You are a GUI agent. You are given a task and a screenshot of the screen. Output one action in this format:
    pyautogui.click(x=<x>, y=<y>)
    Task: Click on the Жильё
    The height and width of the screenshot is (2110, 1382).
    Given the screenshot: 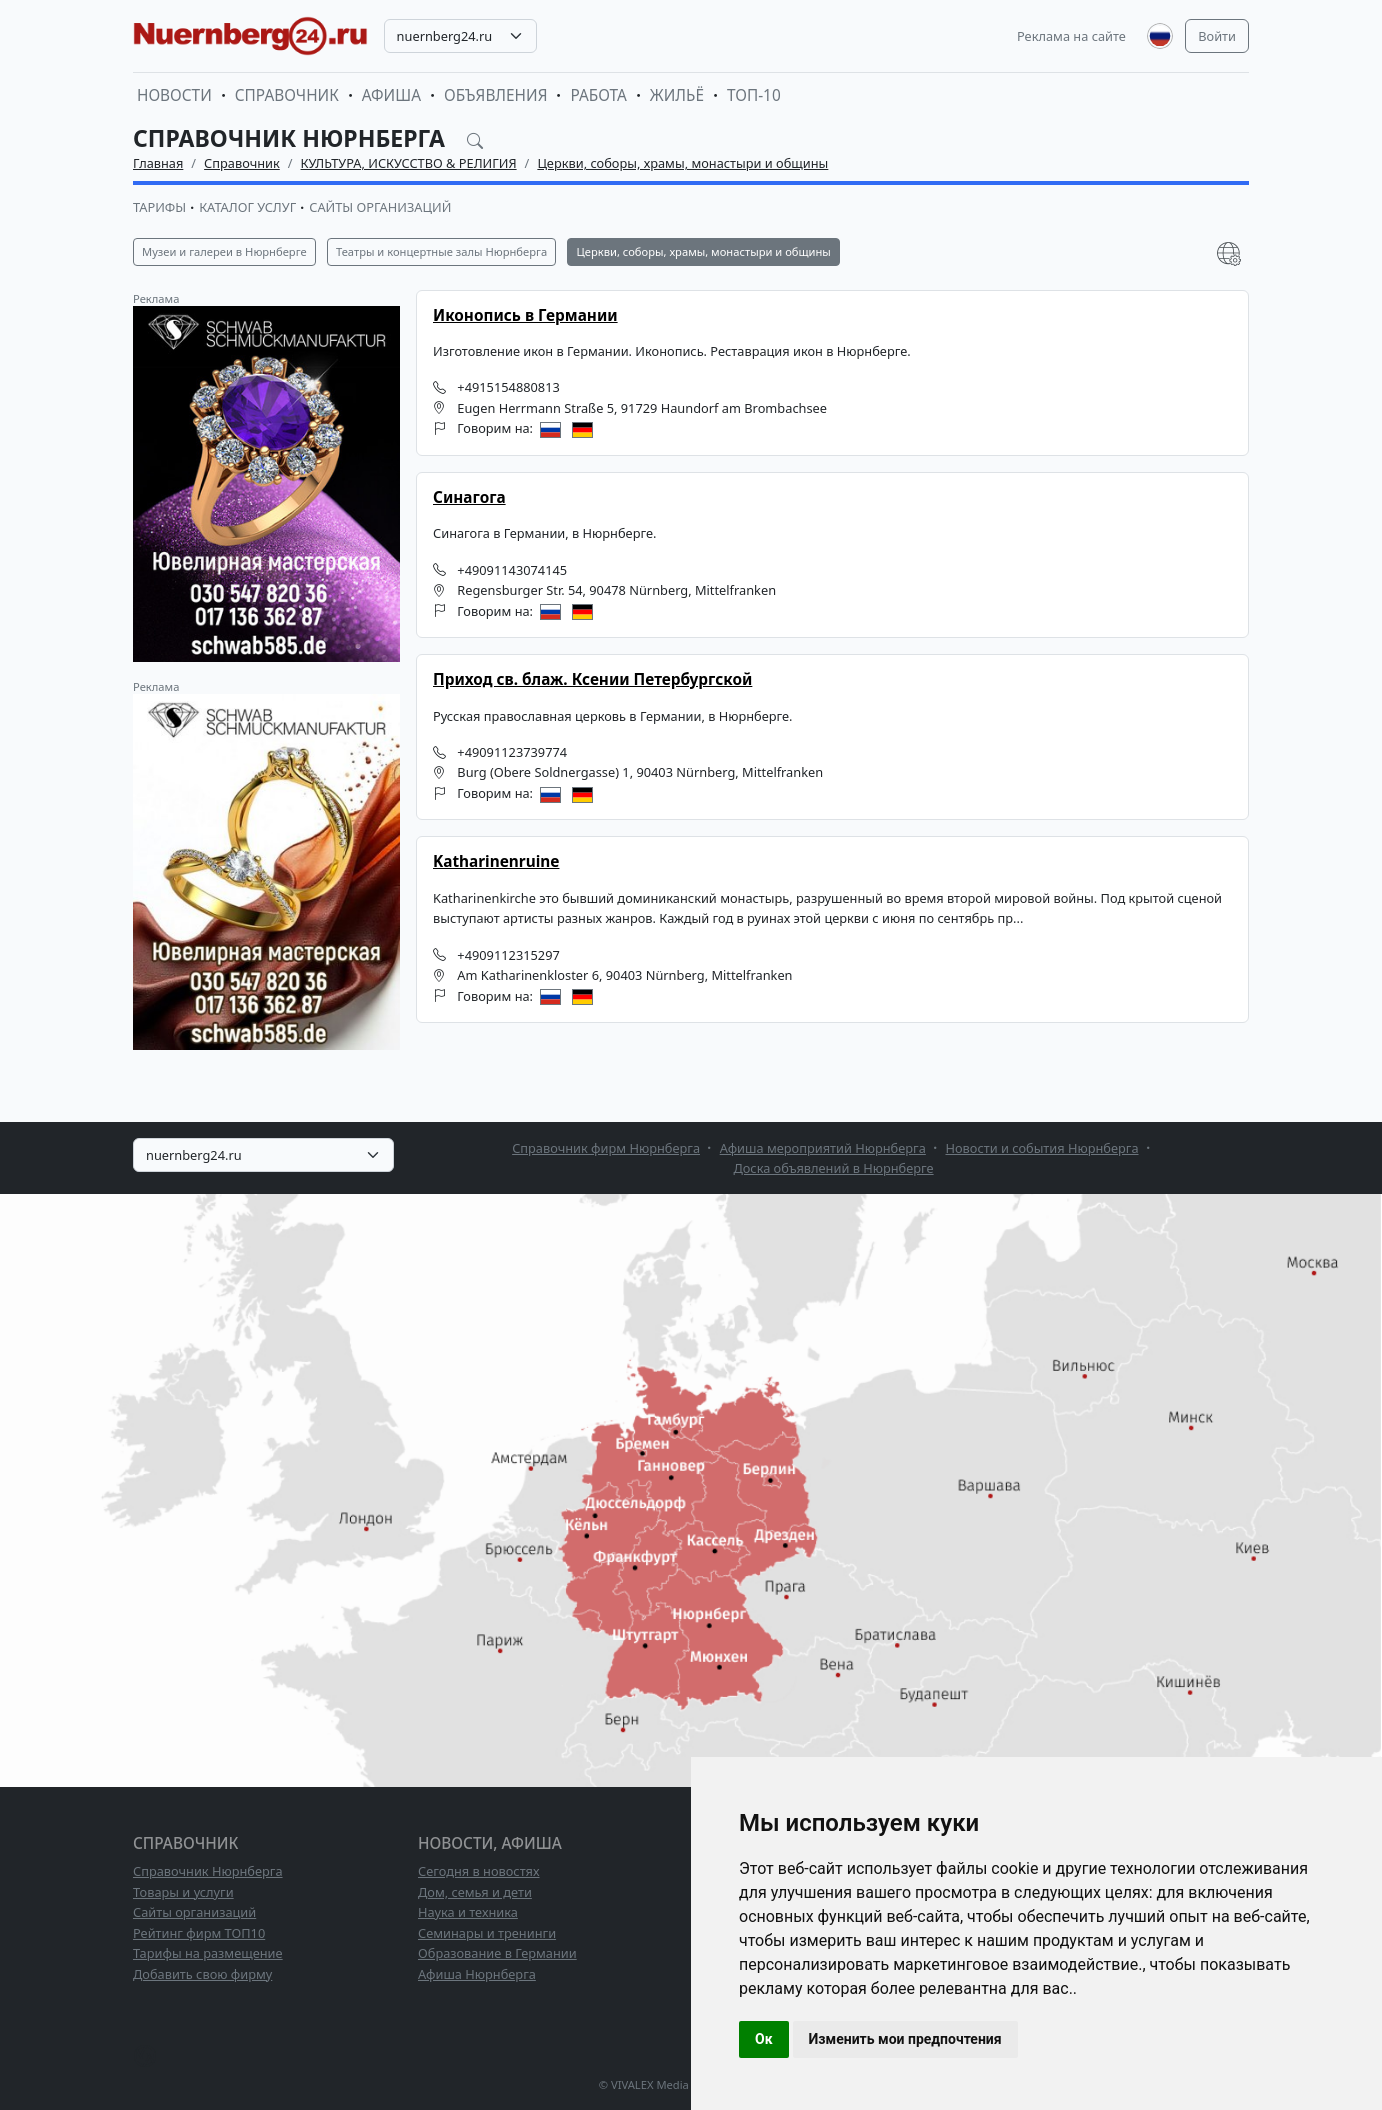 What is the action you would take?
    pyautogui.click(x=677, y=95)
    